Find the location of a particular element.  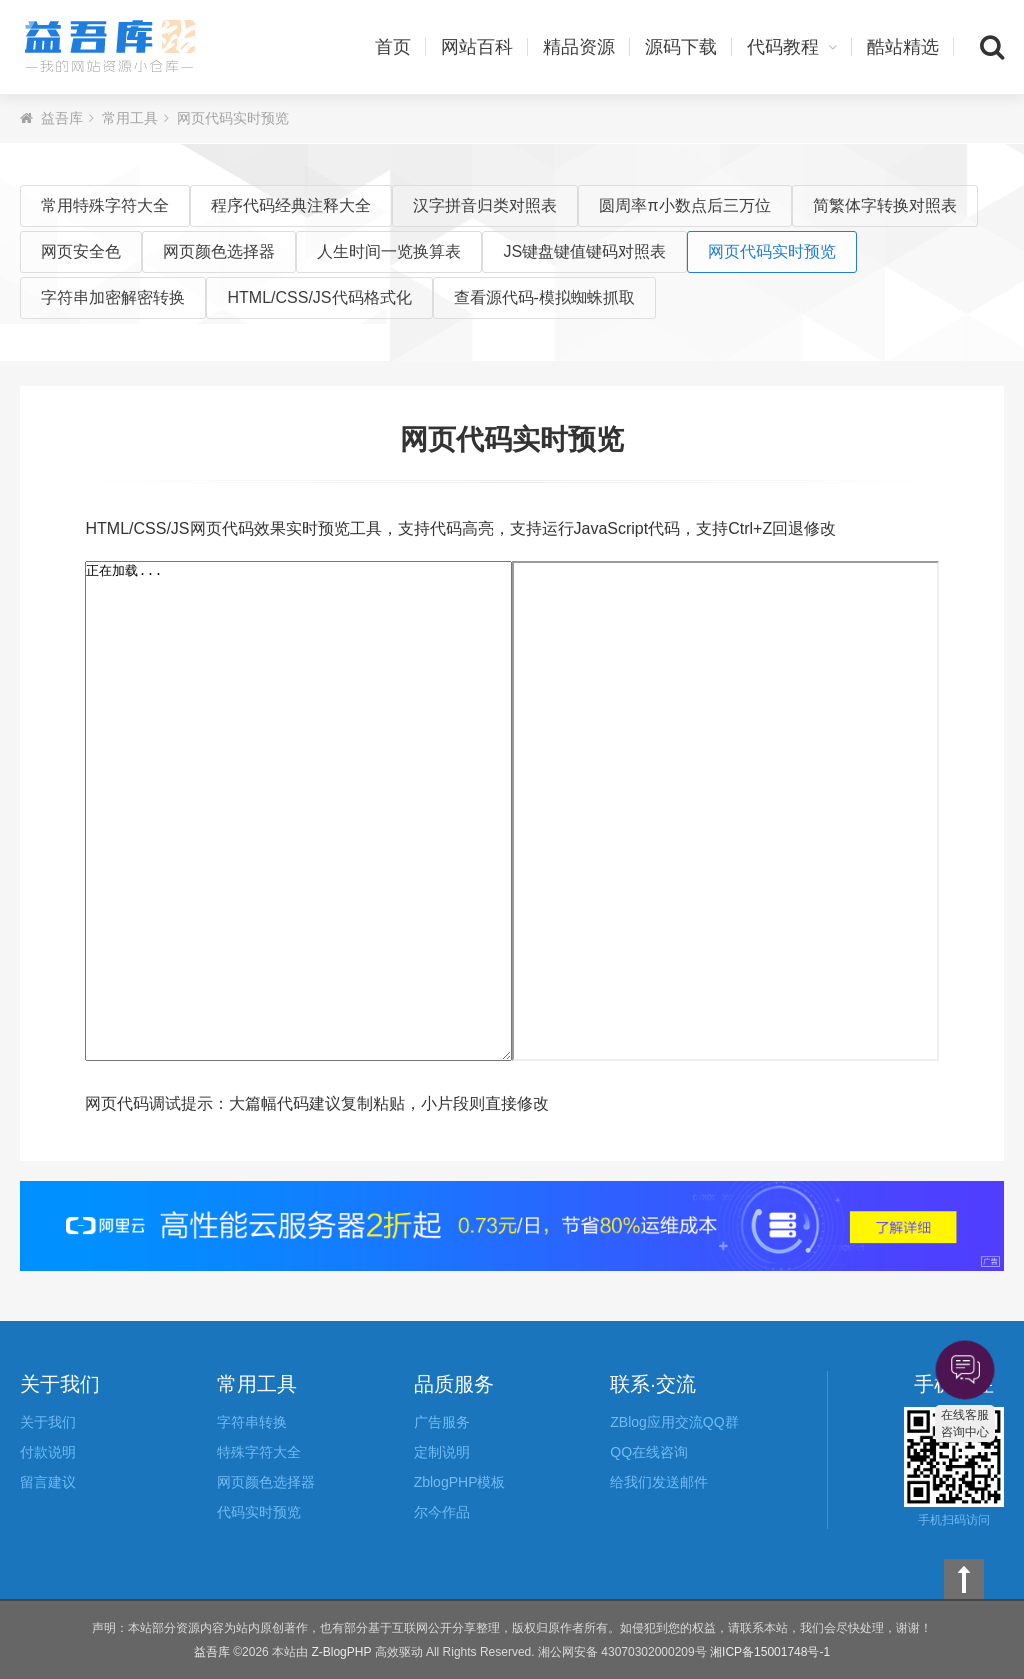

正在加载... is located at coordinates (298, 811).